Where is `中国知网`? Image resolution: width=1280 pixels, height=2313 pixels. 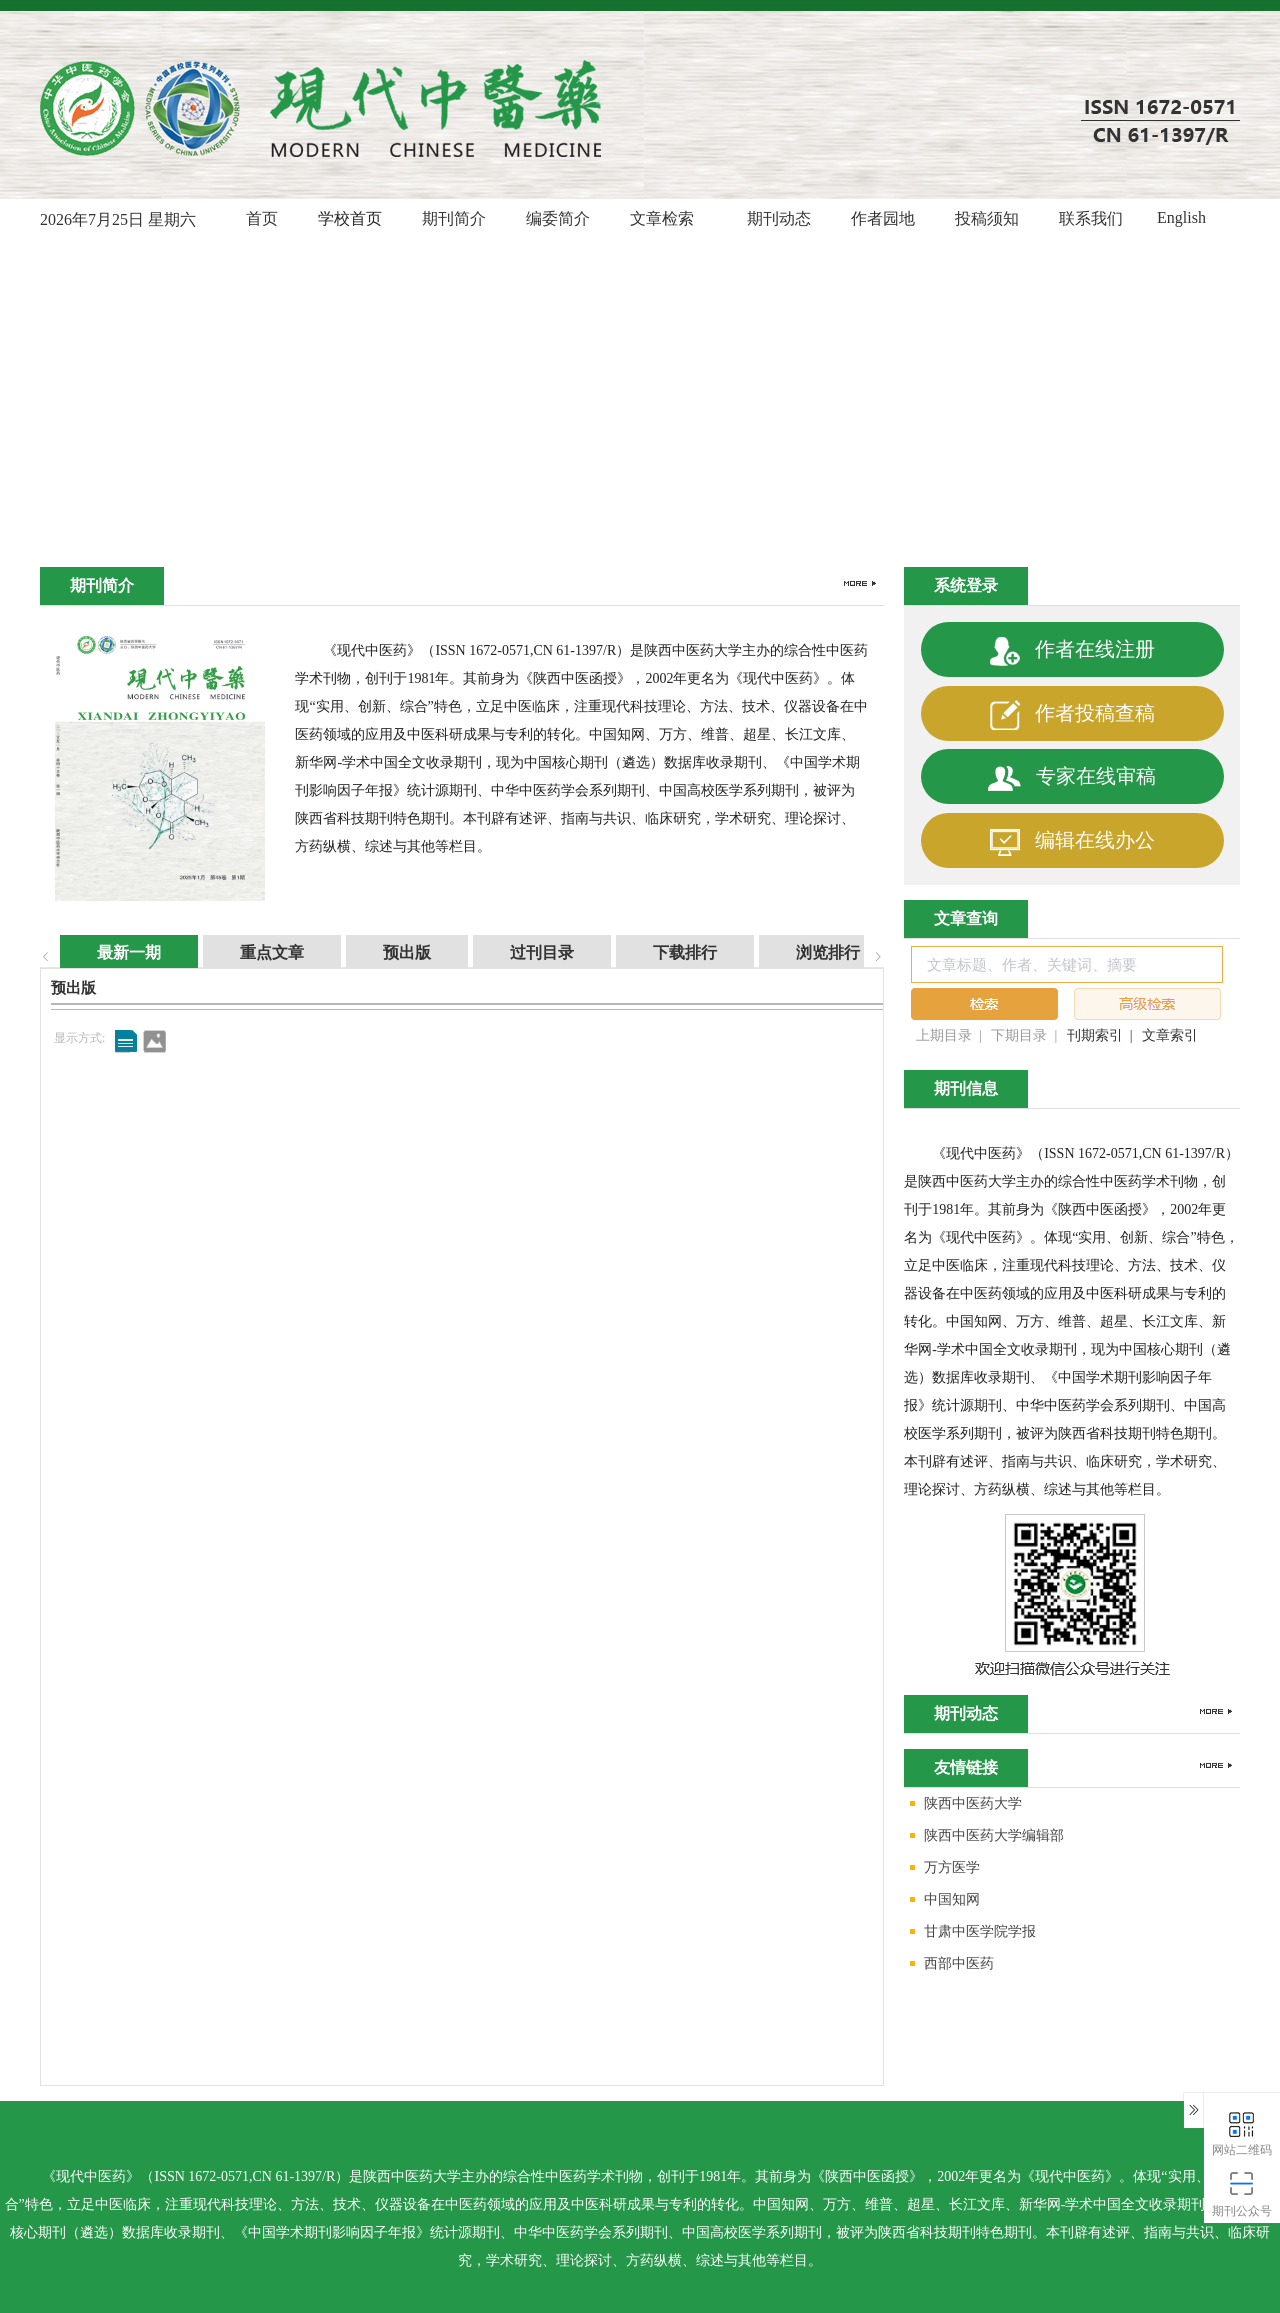 中国知网 is located at coordinates (942, 1900).